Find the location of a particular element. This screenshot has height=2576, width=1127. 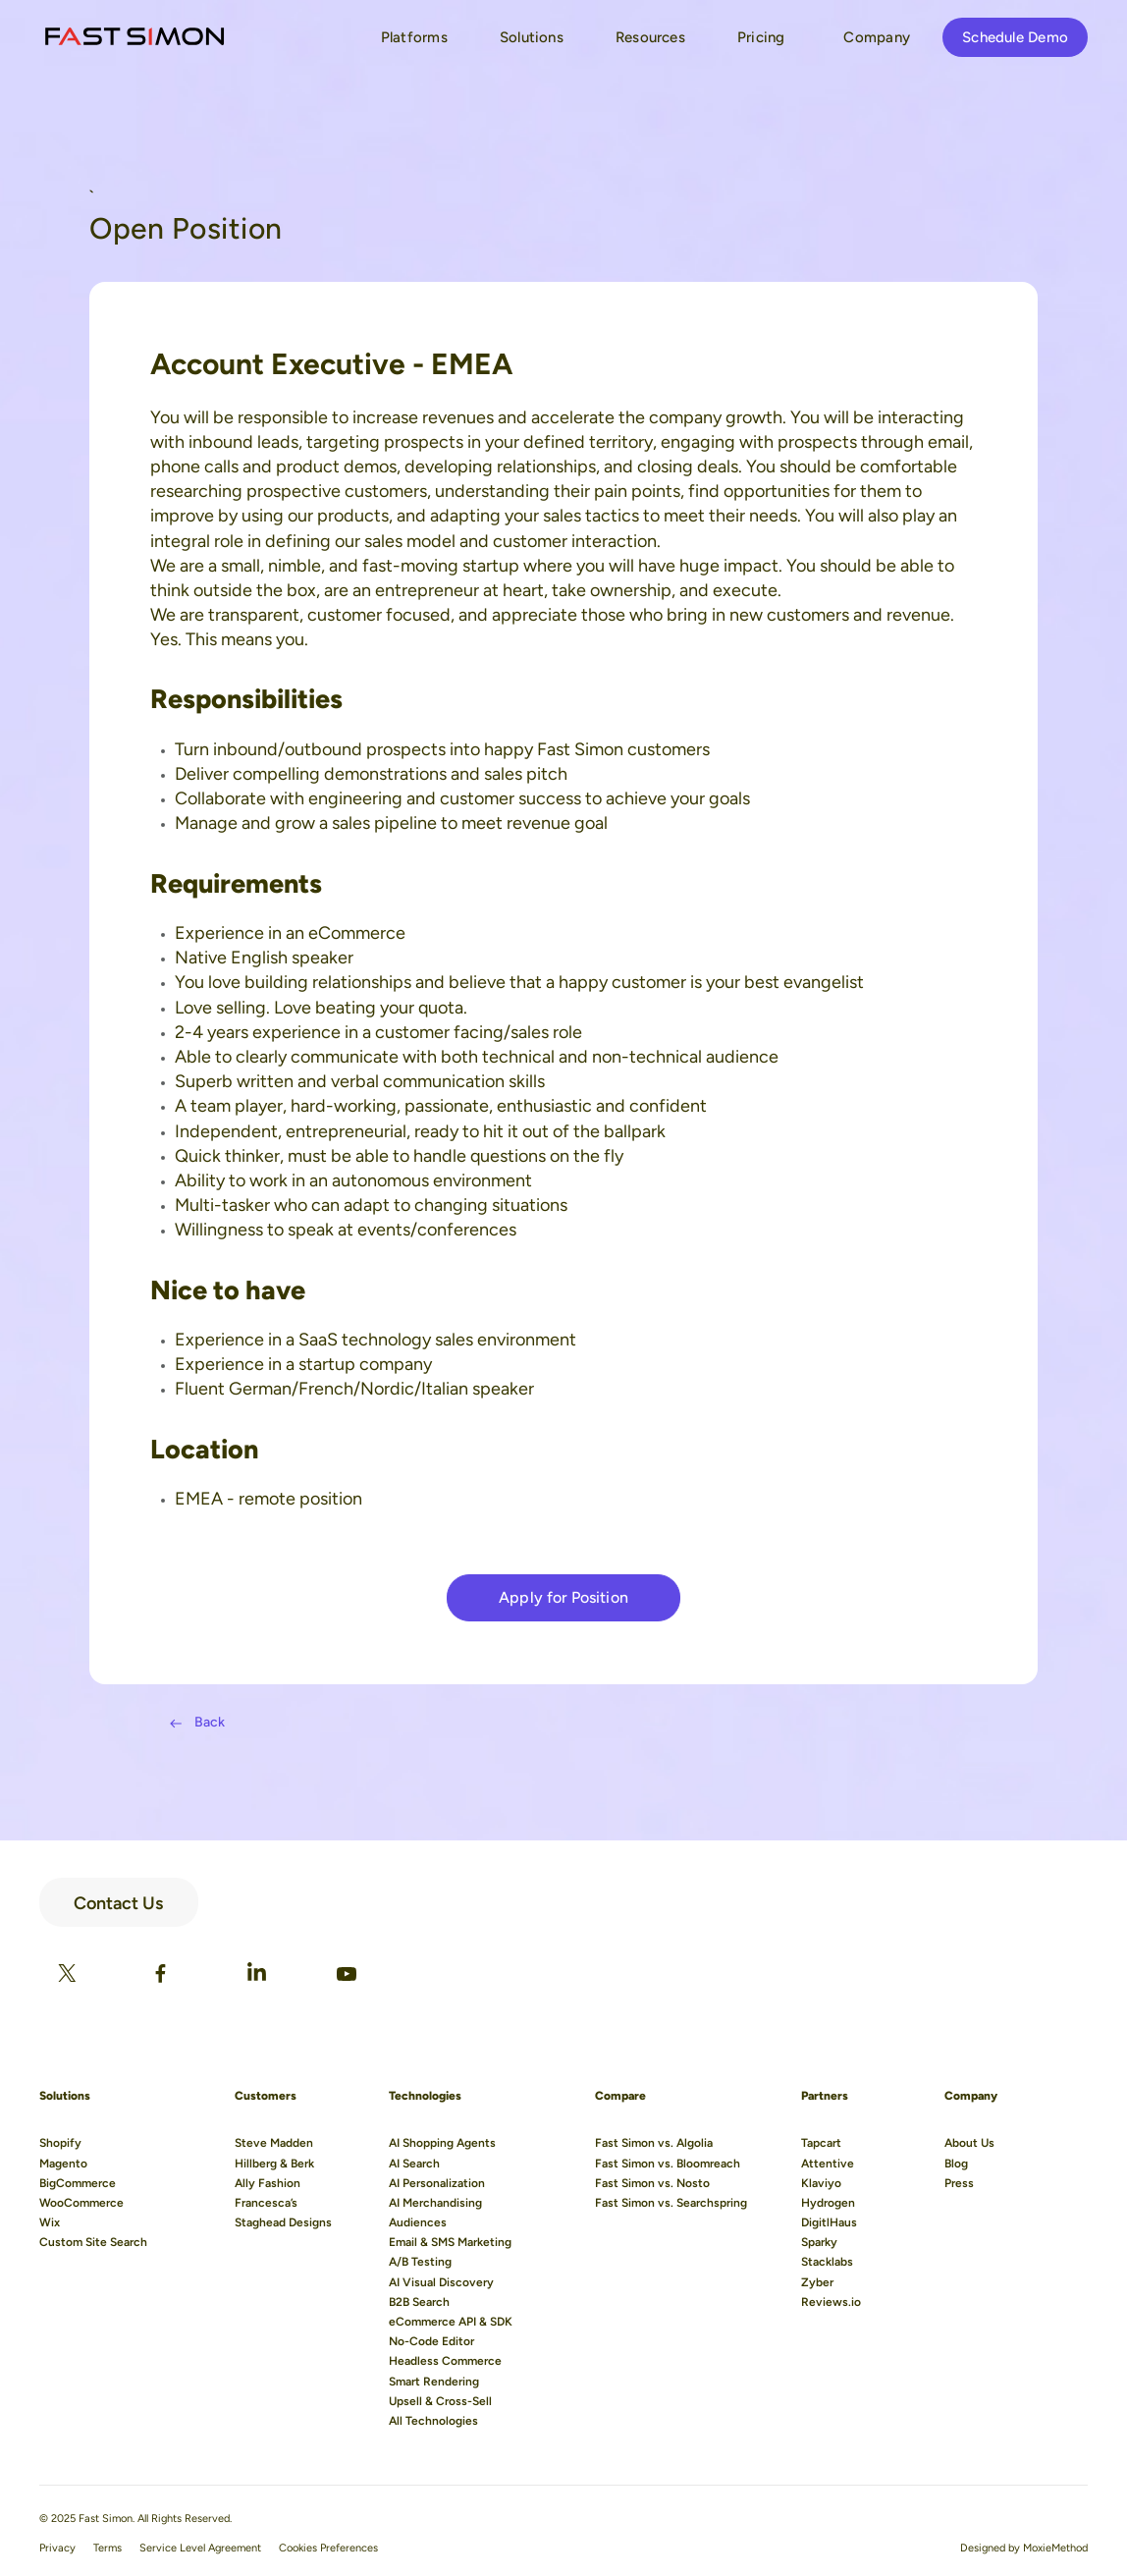

Magento is located at coordinates (63, 2163).